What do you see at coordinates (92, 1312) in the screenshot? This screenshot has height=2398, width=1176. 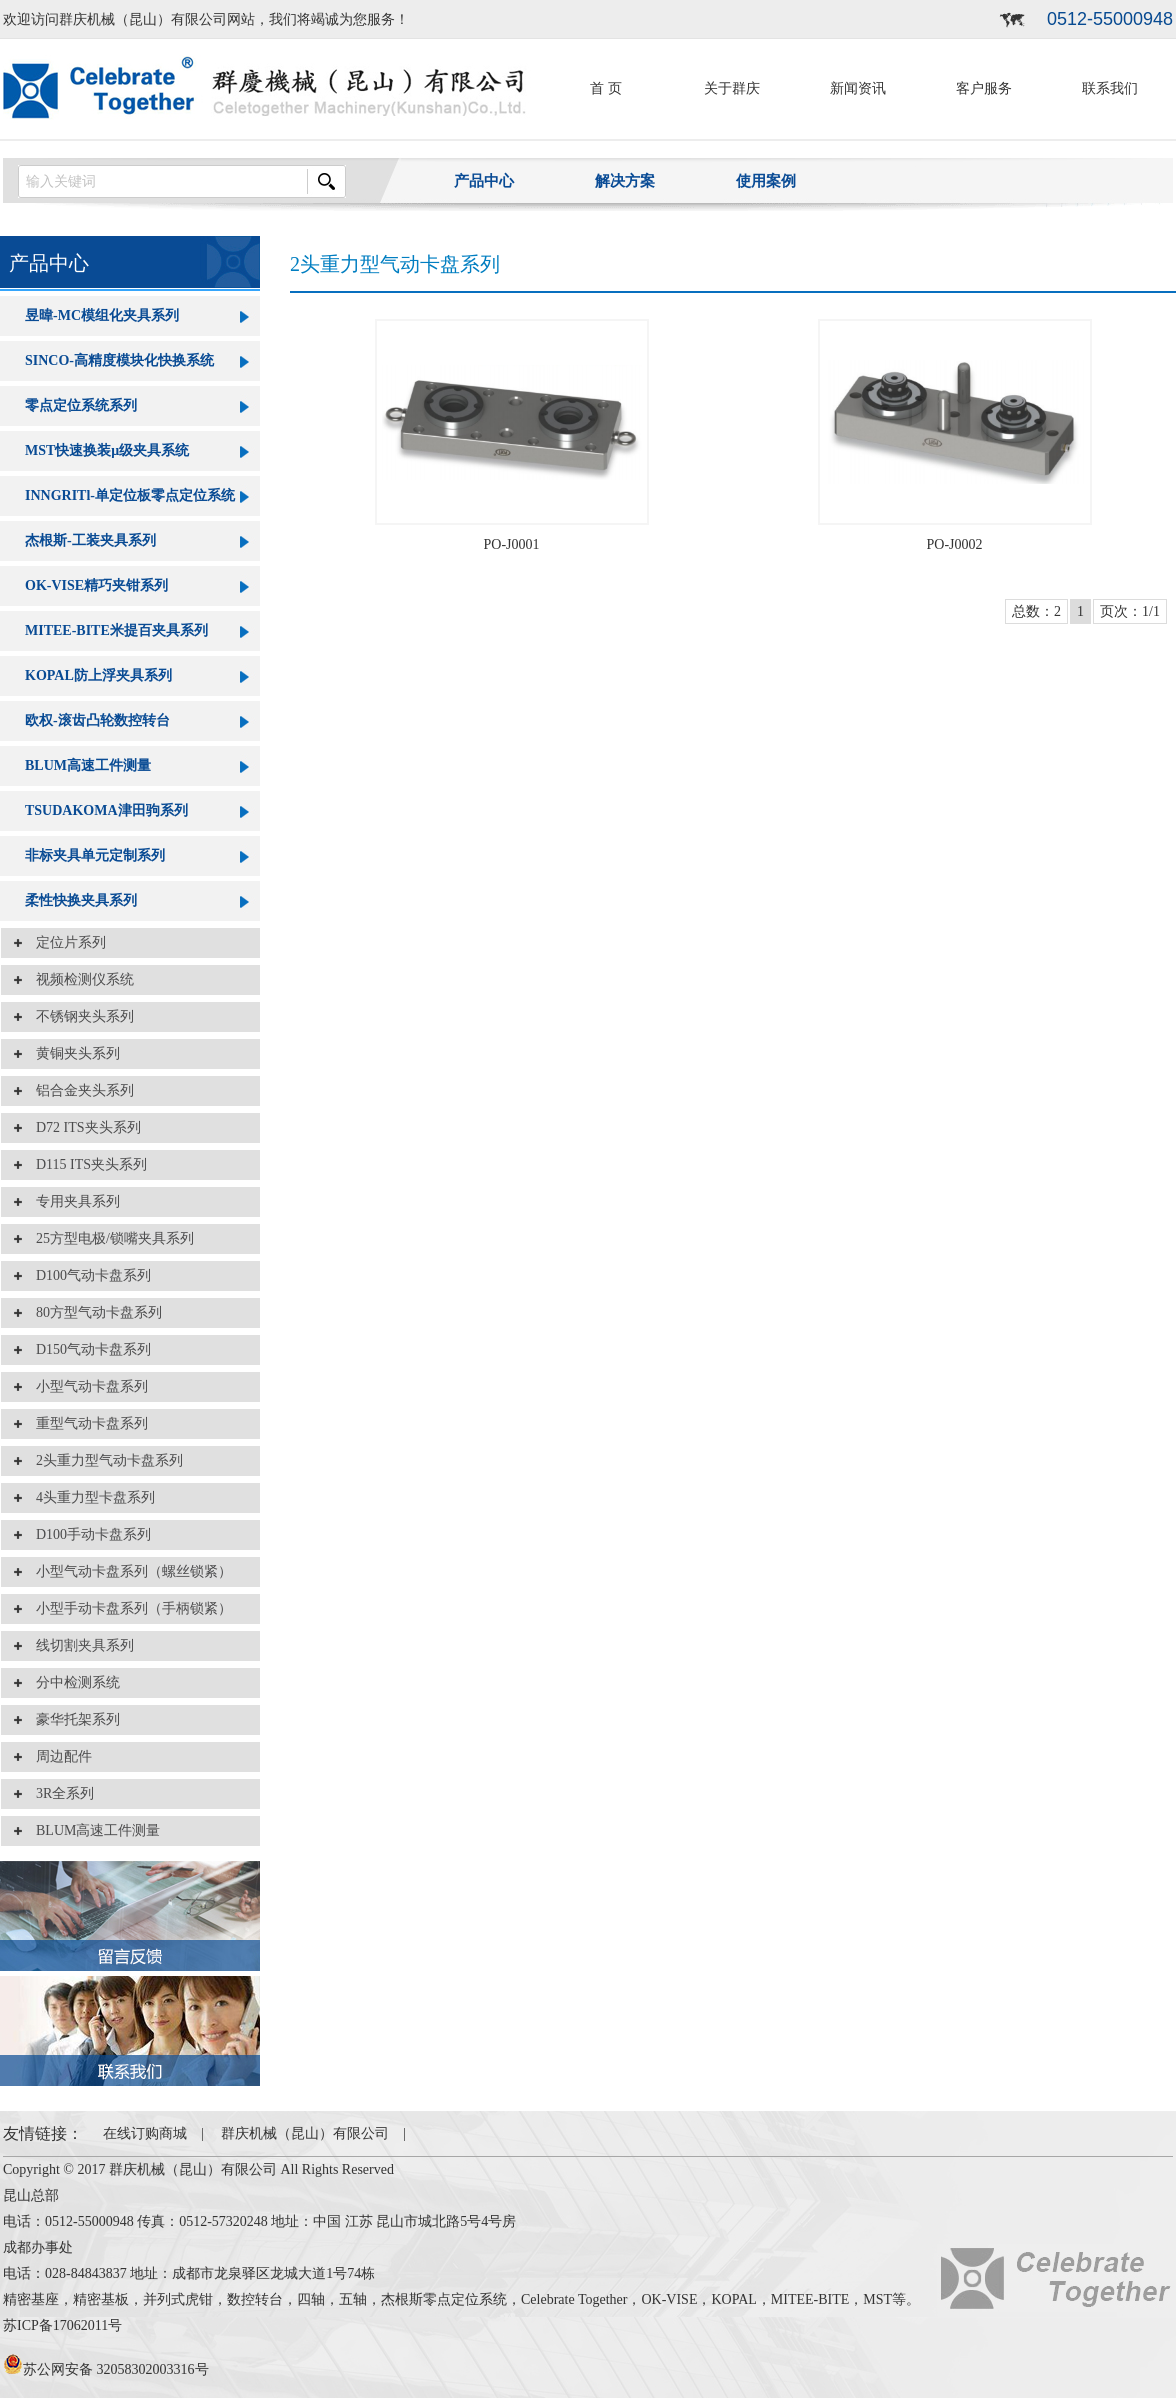 I see `80方型气动卡盘系列` at bounding box center [92, 1312].